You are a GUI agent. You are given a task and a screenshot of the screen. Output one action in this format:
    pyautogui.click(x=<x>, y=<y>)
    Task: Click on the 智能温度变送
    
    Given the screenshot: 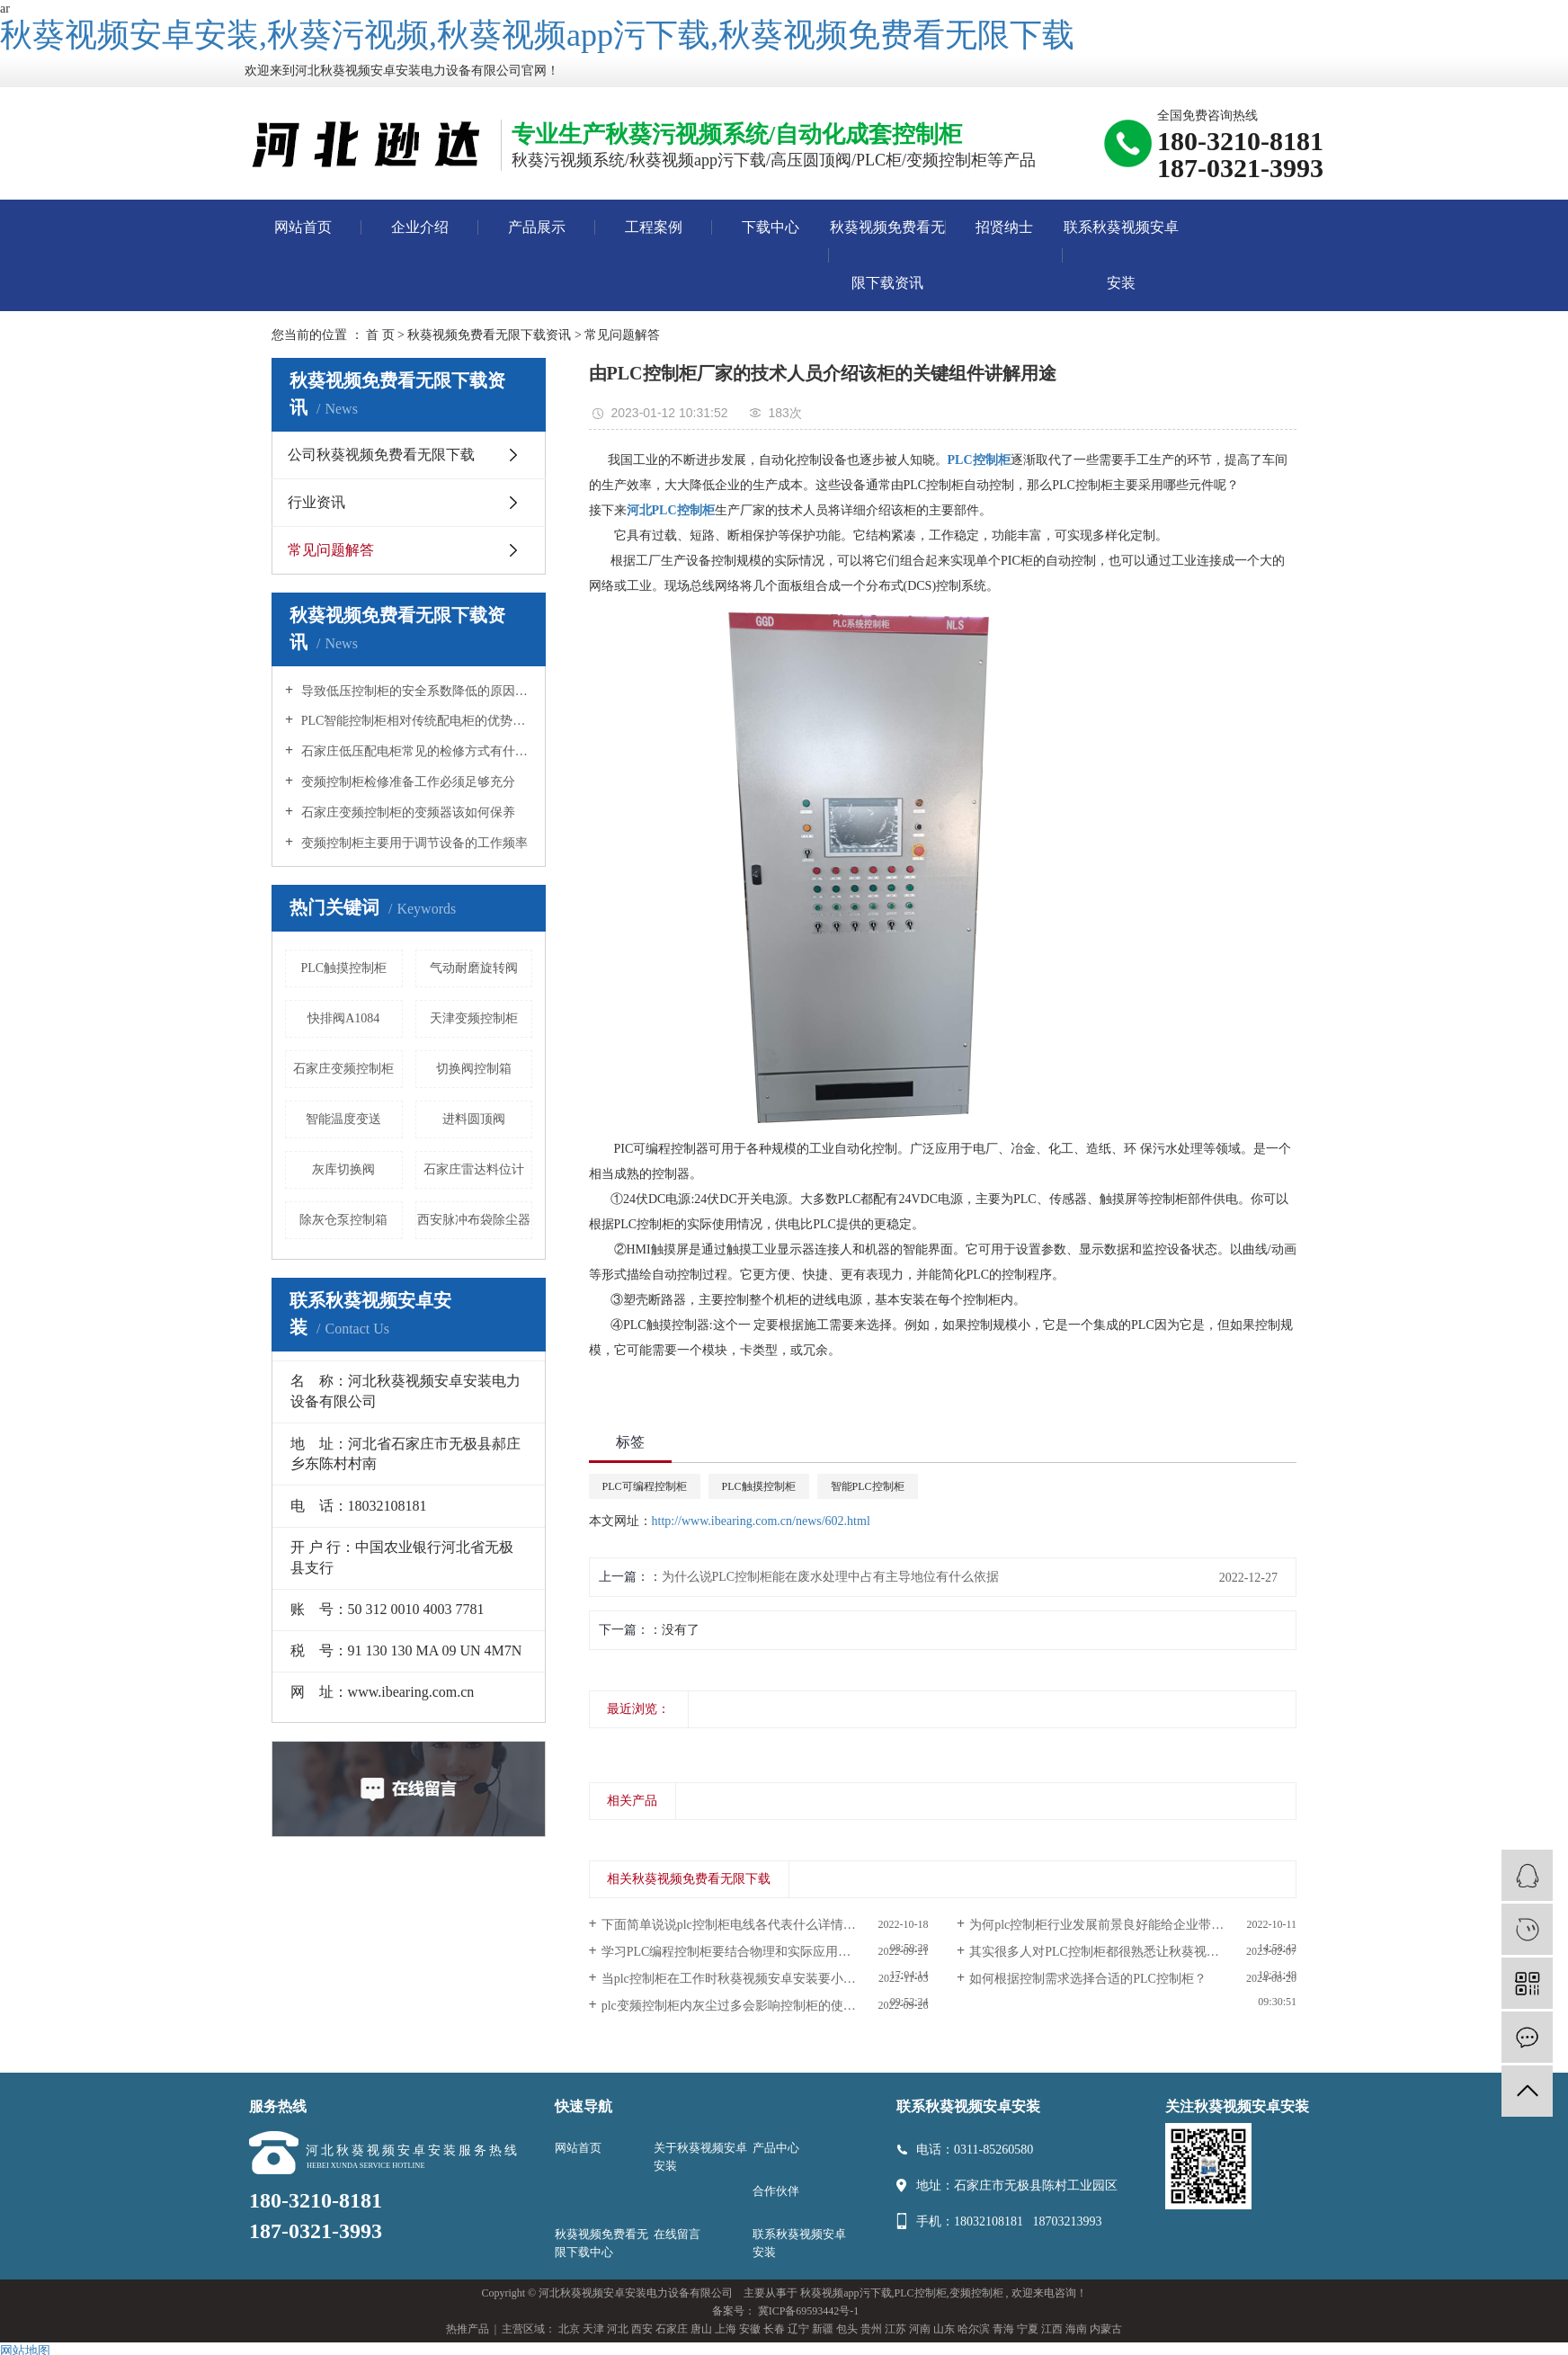 What is the action you would take?
    pyautogui.click(x=343, y=1119)
    